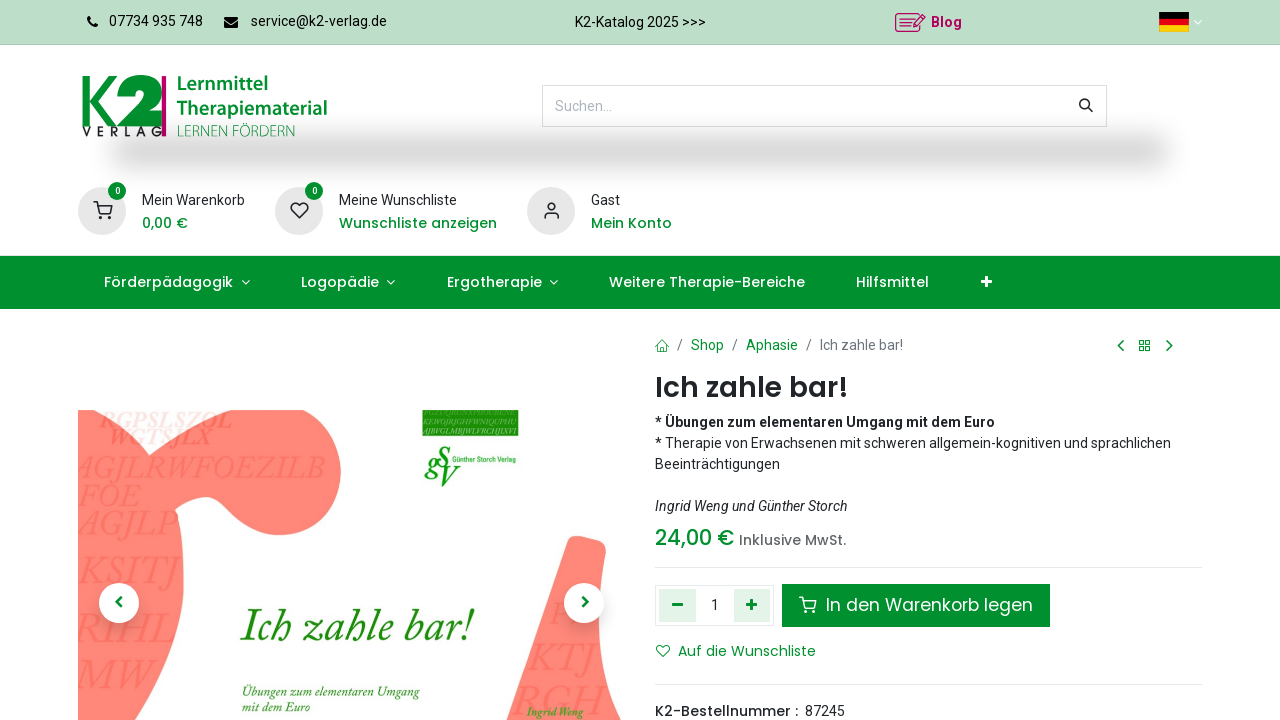 This screenshot has height=720, width=1280. What do you see at coordinates (677, 605) in the screenshot?
I see `[Eins entfernen]` at bounding box center [677, 605].